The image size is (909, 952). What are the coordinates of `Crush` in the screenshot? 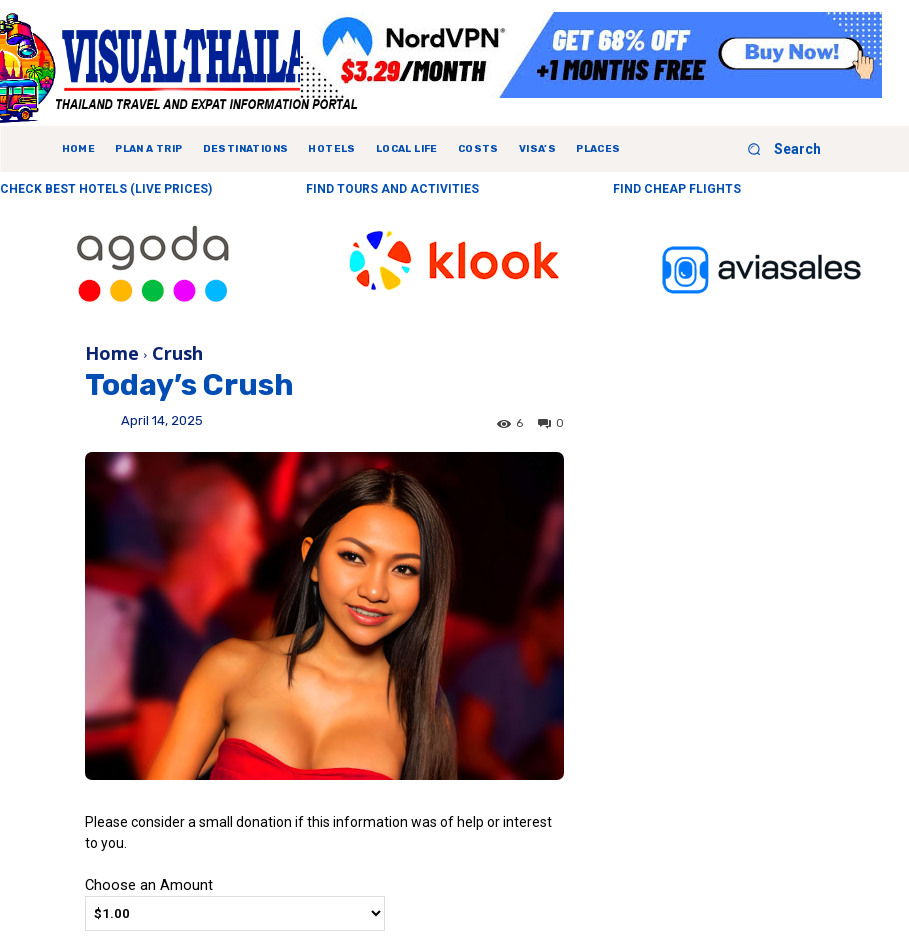 It's located at (177, 353).